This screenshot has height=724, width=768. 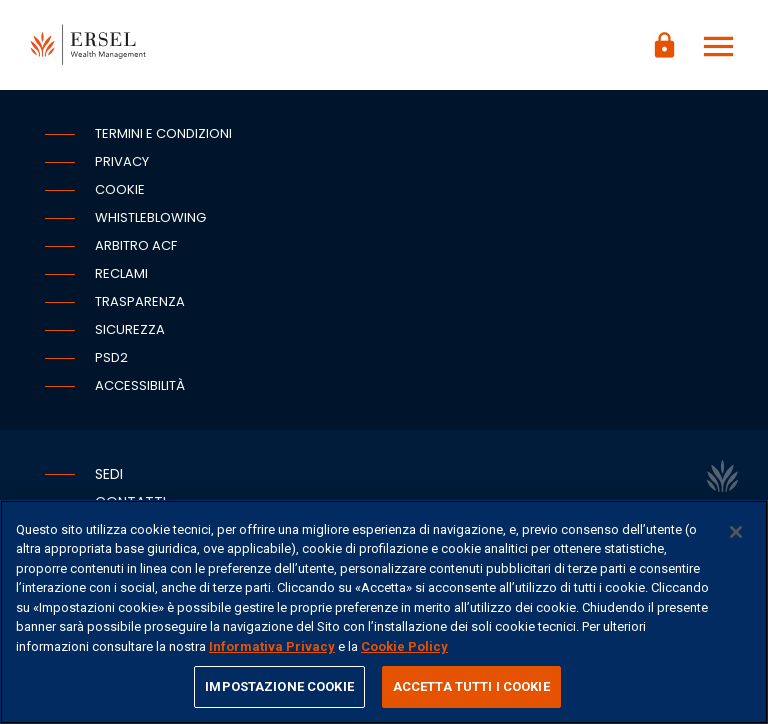 What do you see at coordinates (122, 161) in the screenshot?
I see `Privacy` at bounding box center [122, 161].